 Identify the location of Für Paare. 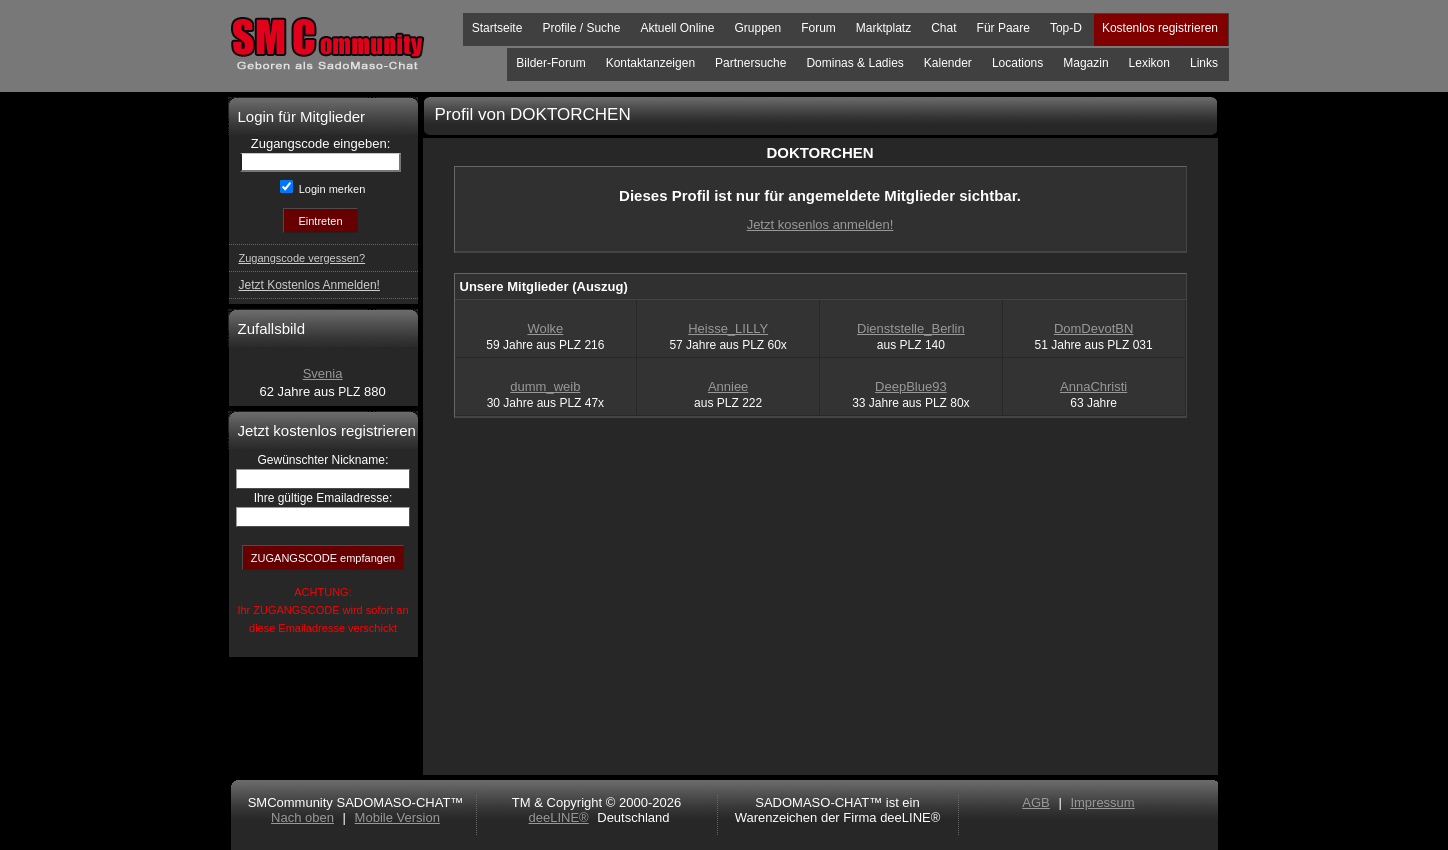
(1003, 28).